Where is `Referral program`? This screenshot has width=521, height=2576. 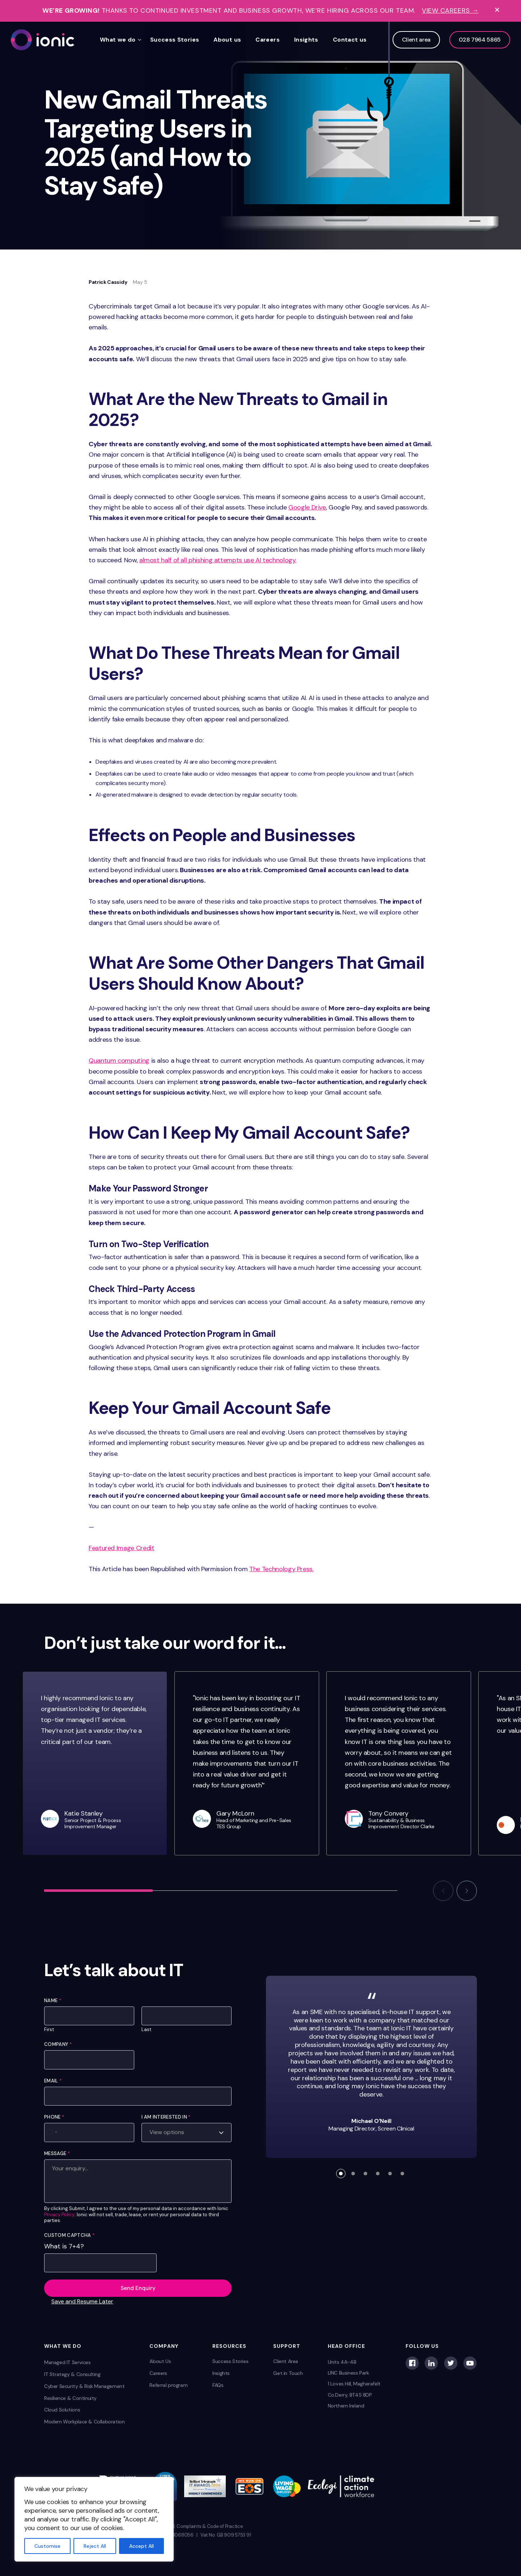 Referral program is located at coordinates (168, 2385).